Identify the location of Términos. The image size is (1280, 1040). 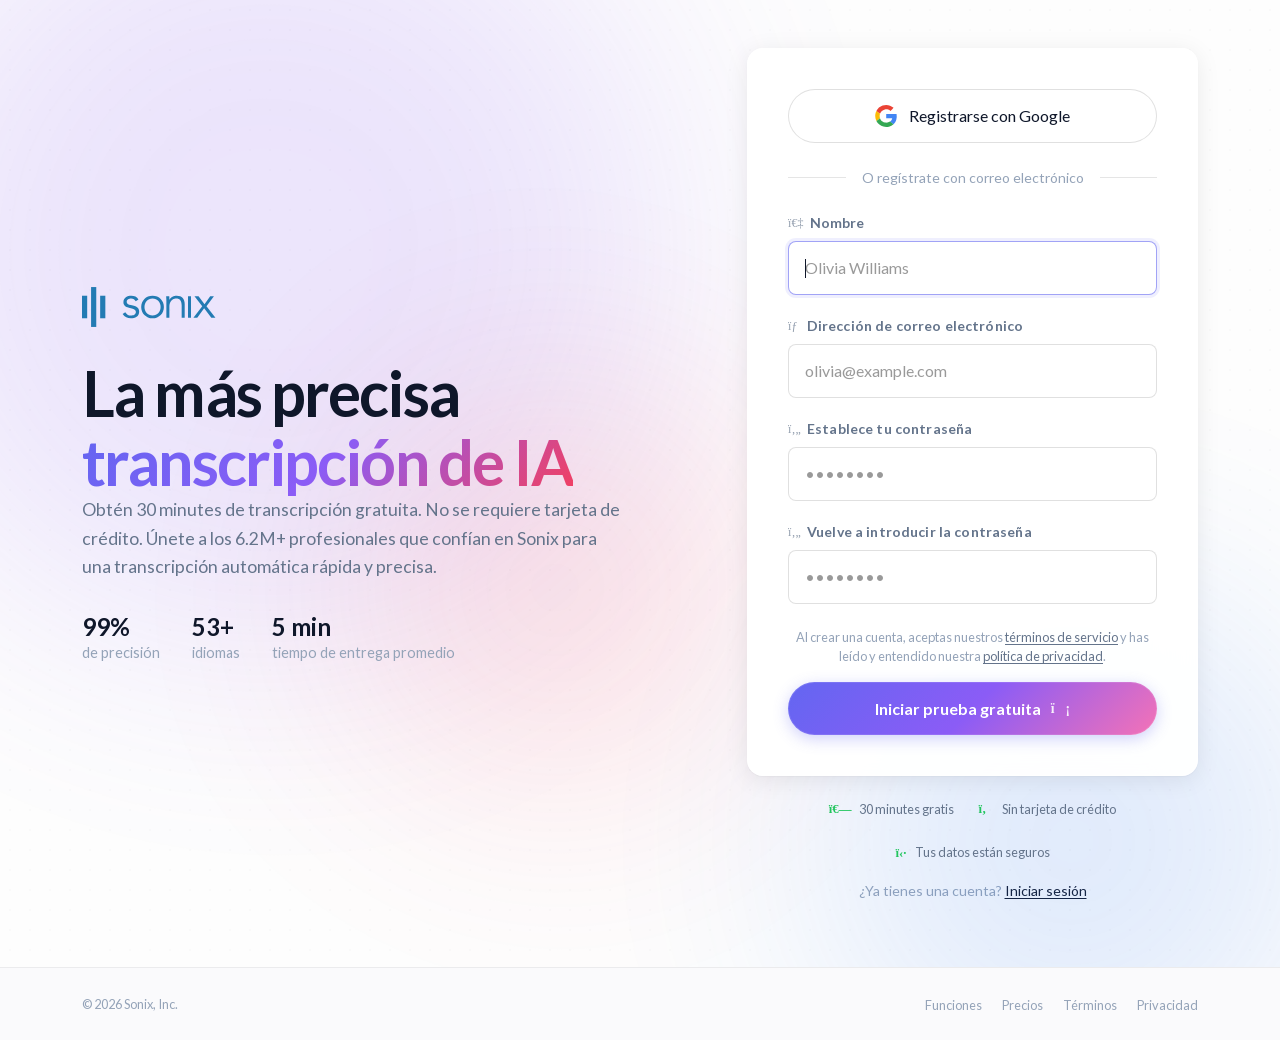
(1090, 1005).